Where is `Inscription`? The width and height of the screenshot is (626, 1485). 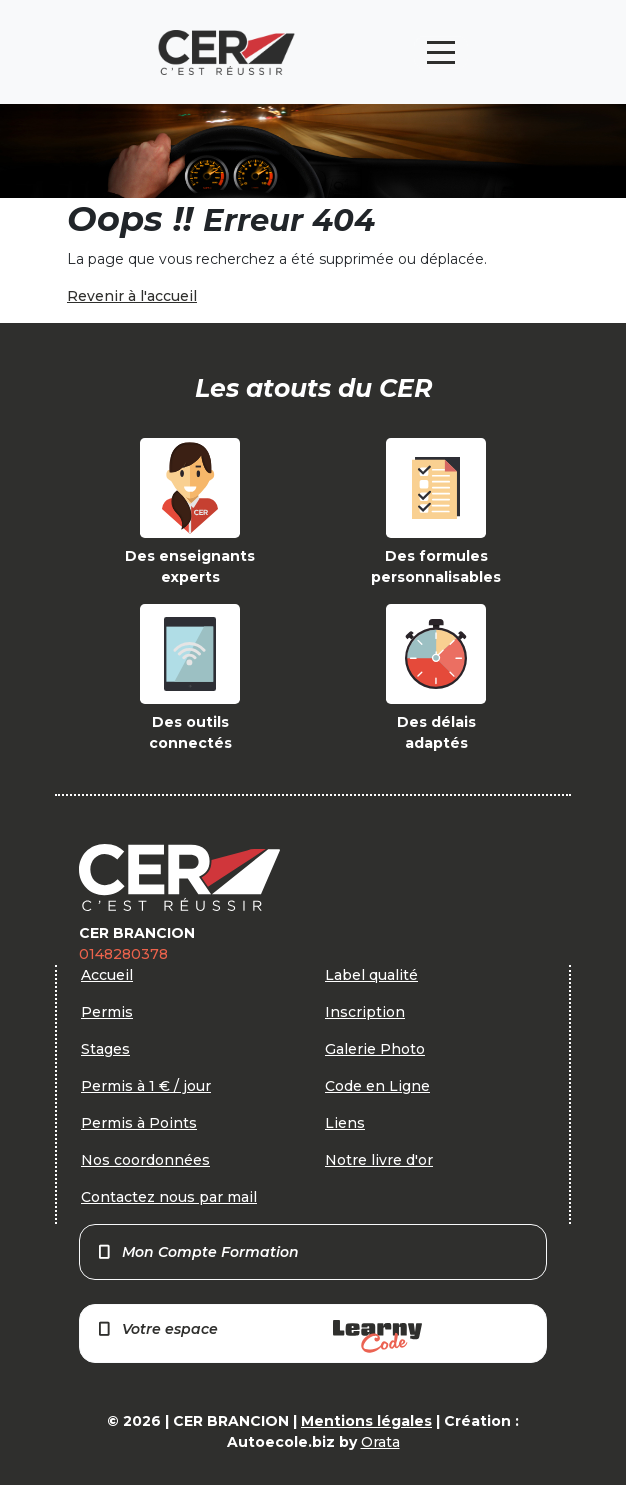 Inscription is located at coordinates (365, 1012).